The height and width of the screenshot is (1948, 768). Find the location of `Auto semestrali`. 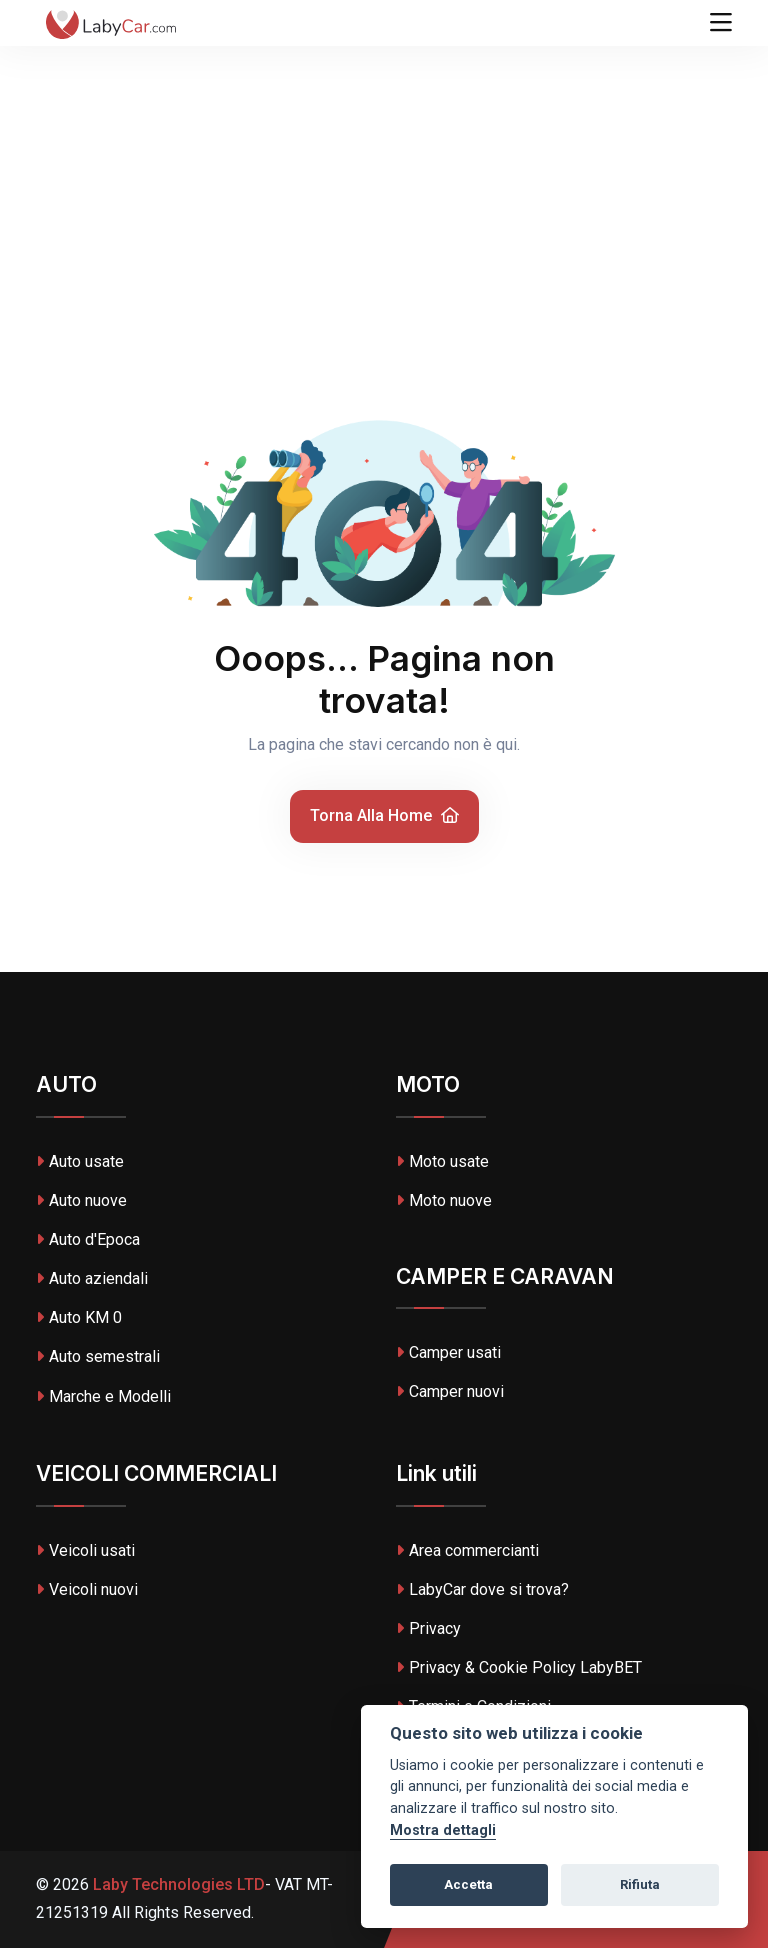

Auto semestrali is located at coordinates (98, 1356).